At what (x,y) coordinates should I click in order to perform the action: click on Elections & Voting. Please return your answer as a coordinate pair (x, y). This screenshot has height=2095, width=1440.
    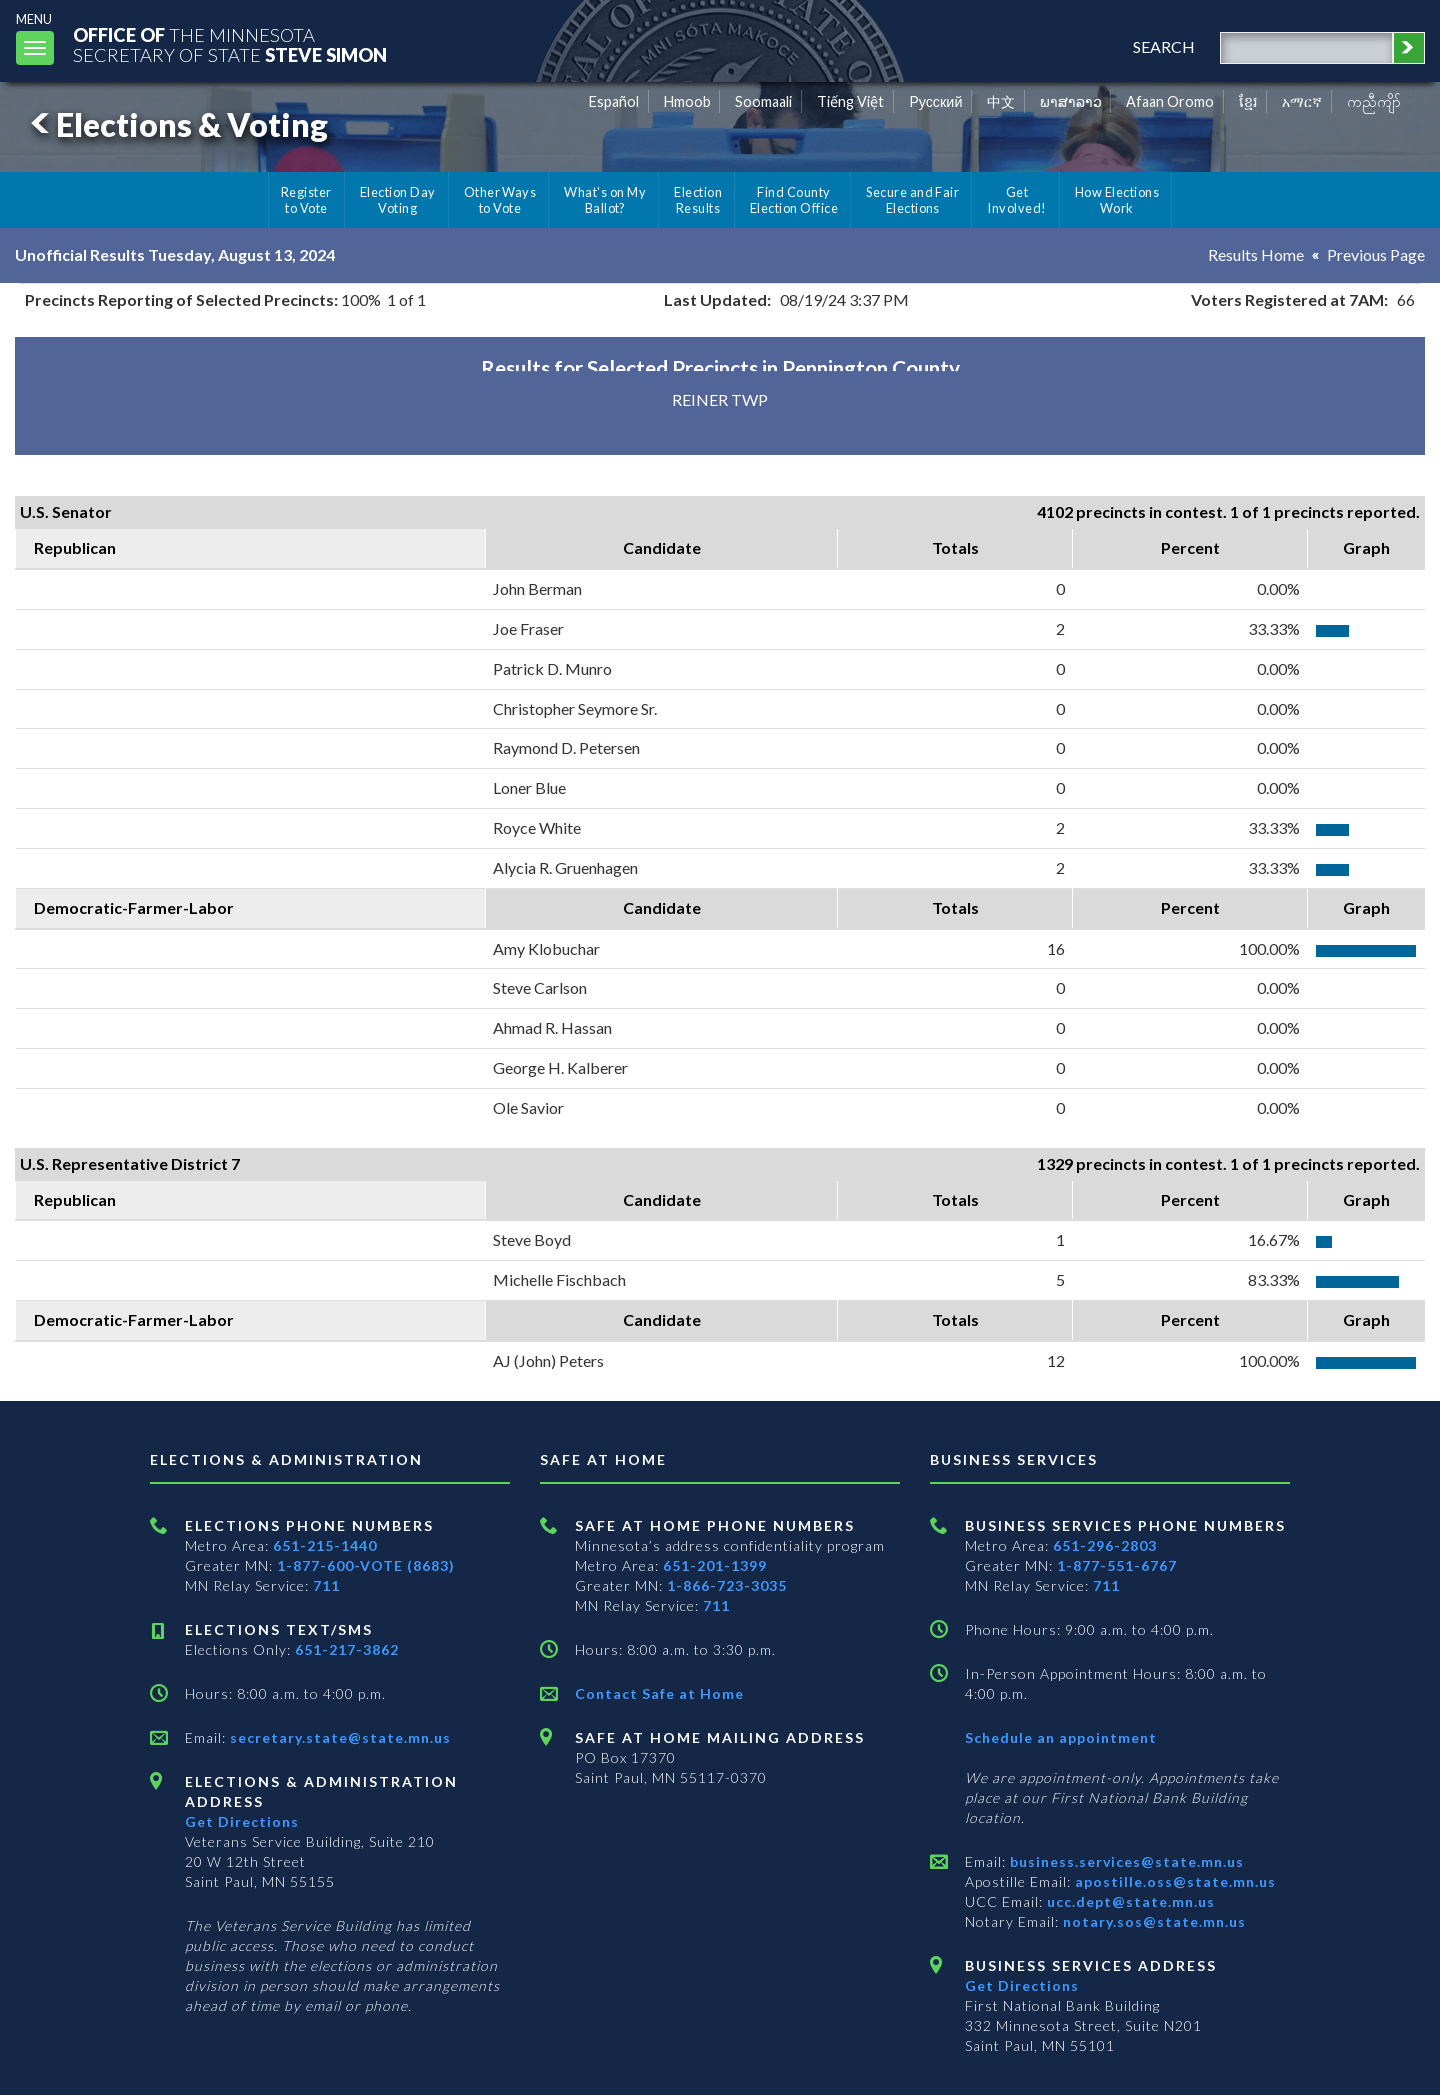
    Looking at the image, I should click on (176, 124).